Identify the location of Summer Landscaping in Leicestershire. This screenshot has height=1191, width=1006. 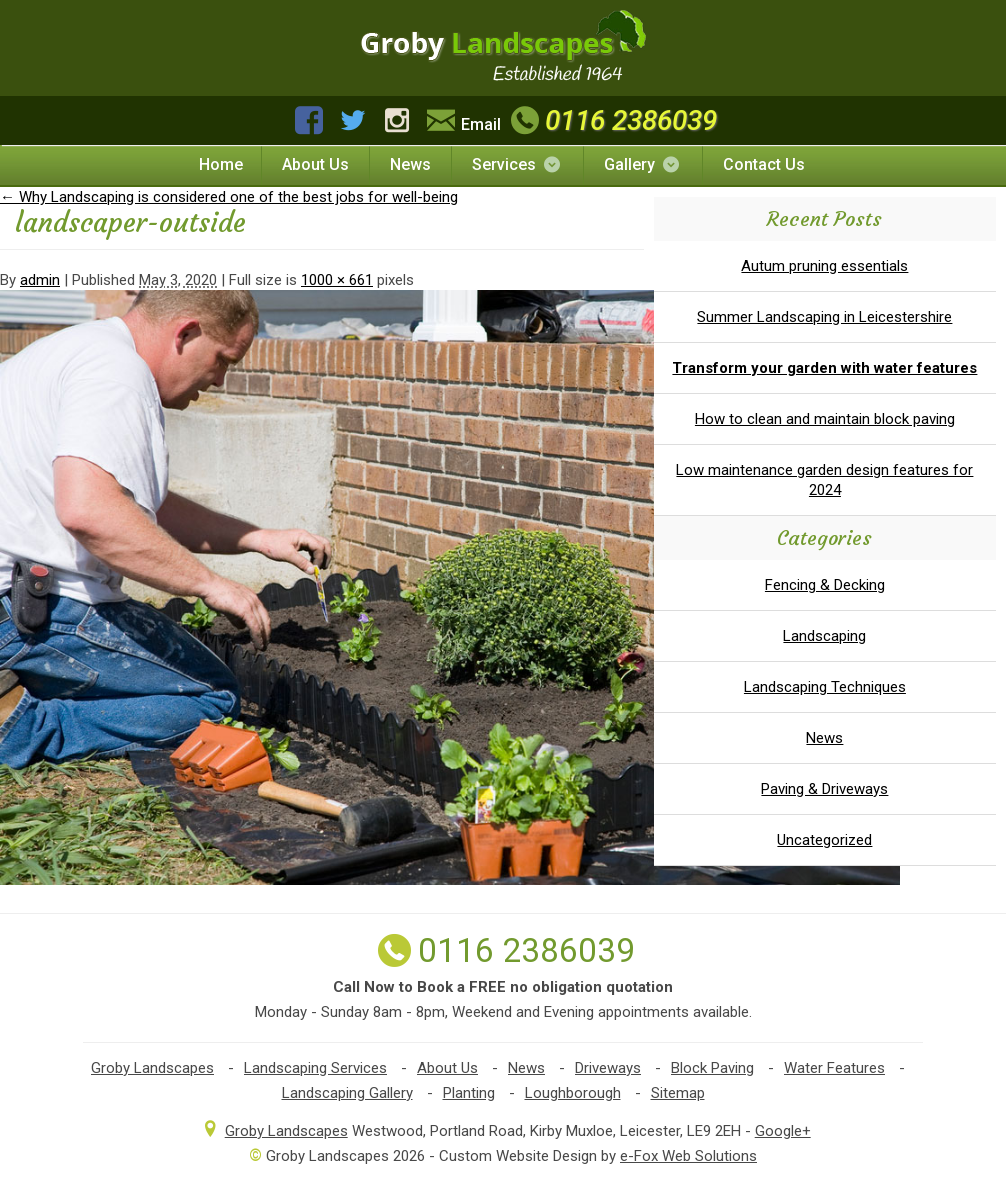
(824, 317).